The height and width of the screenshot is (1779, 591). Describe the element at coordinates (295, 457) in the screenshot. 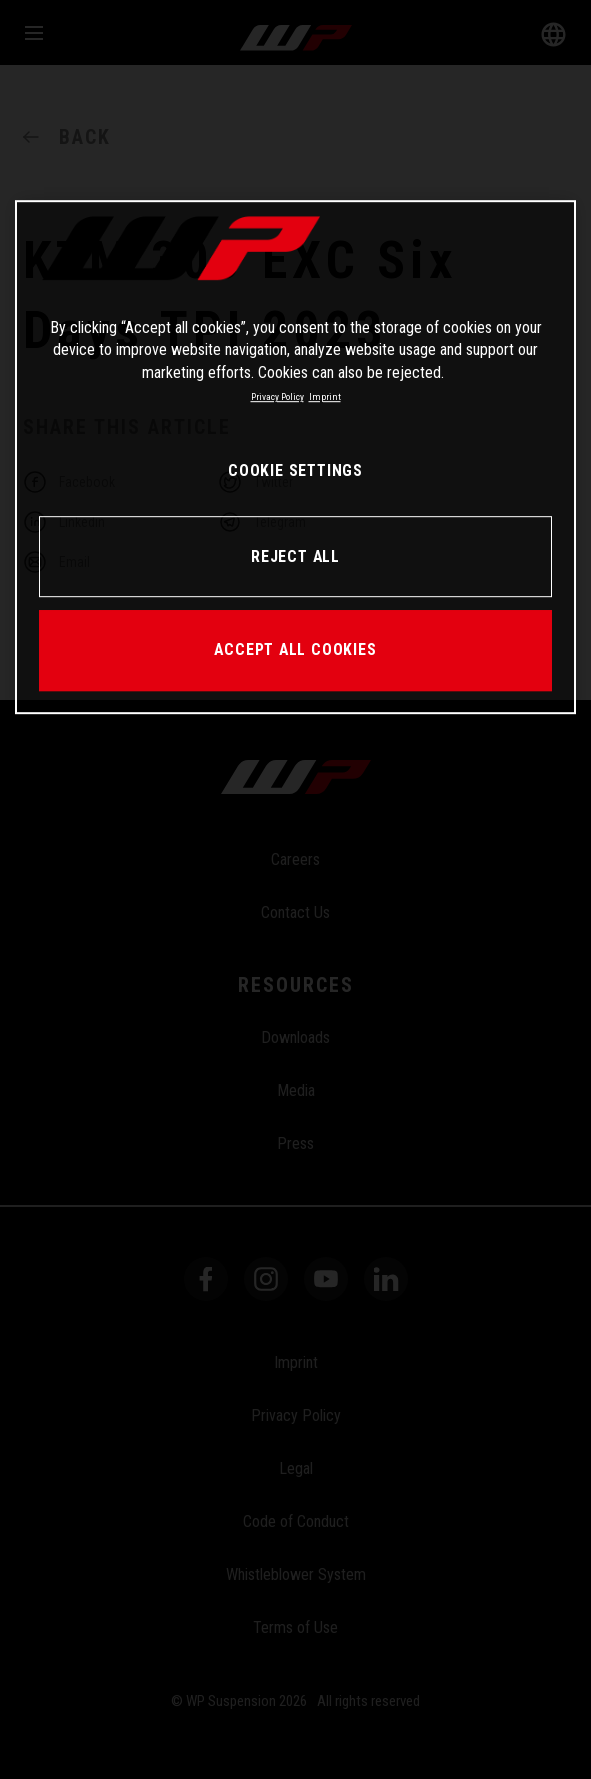

I see `[region]` at that location.